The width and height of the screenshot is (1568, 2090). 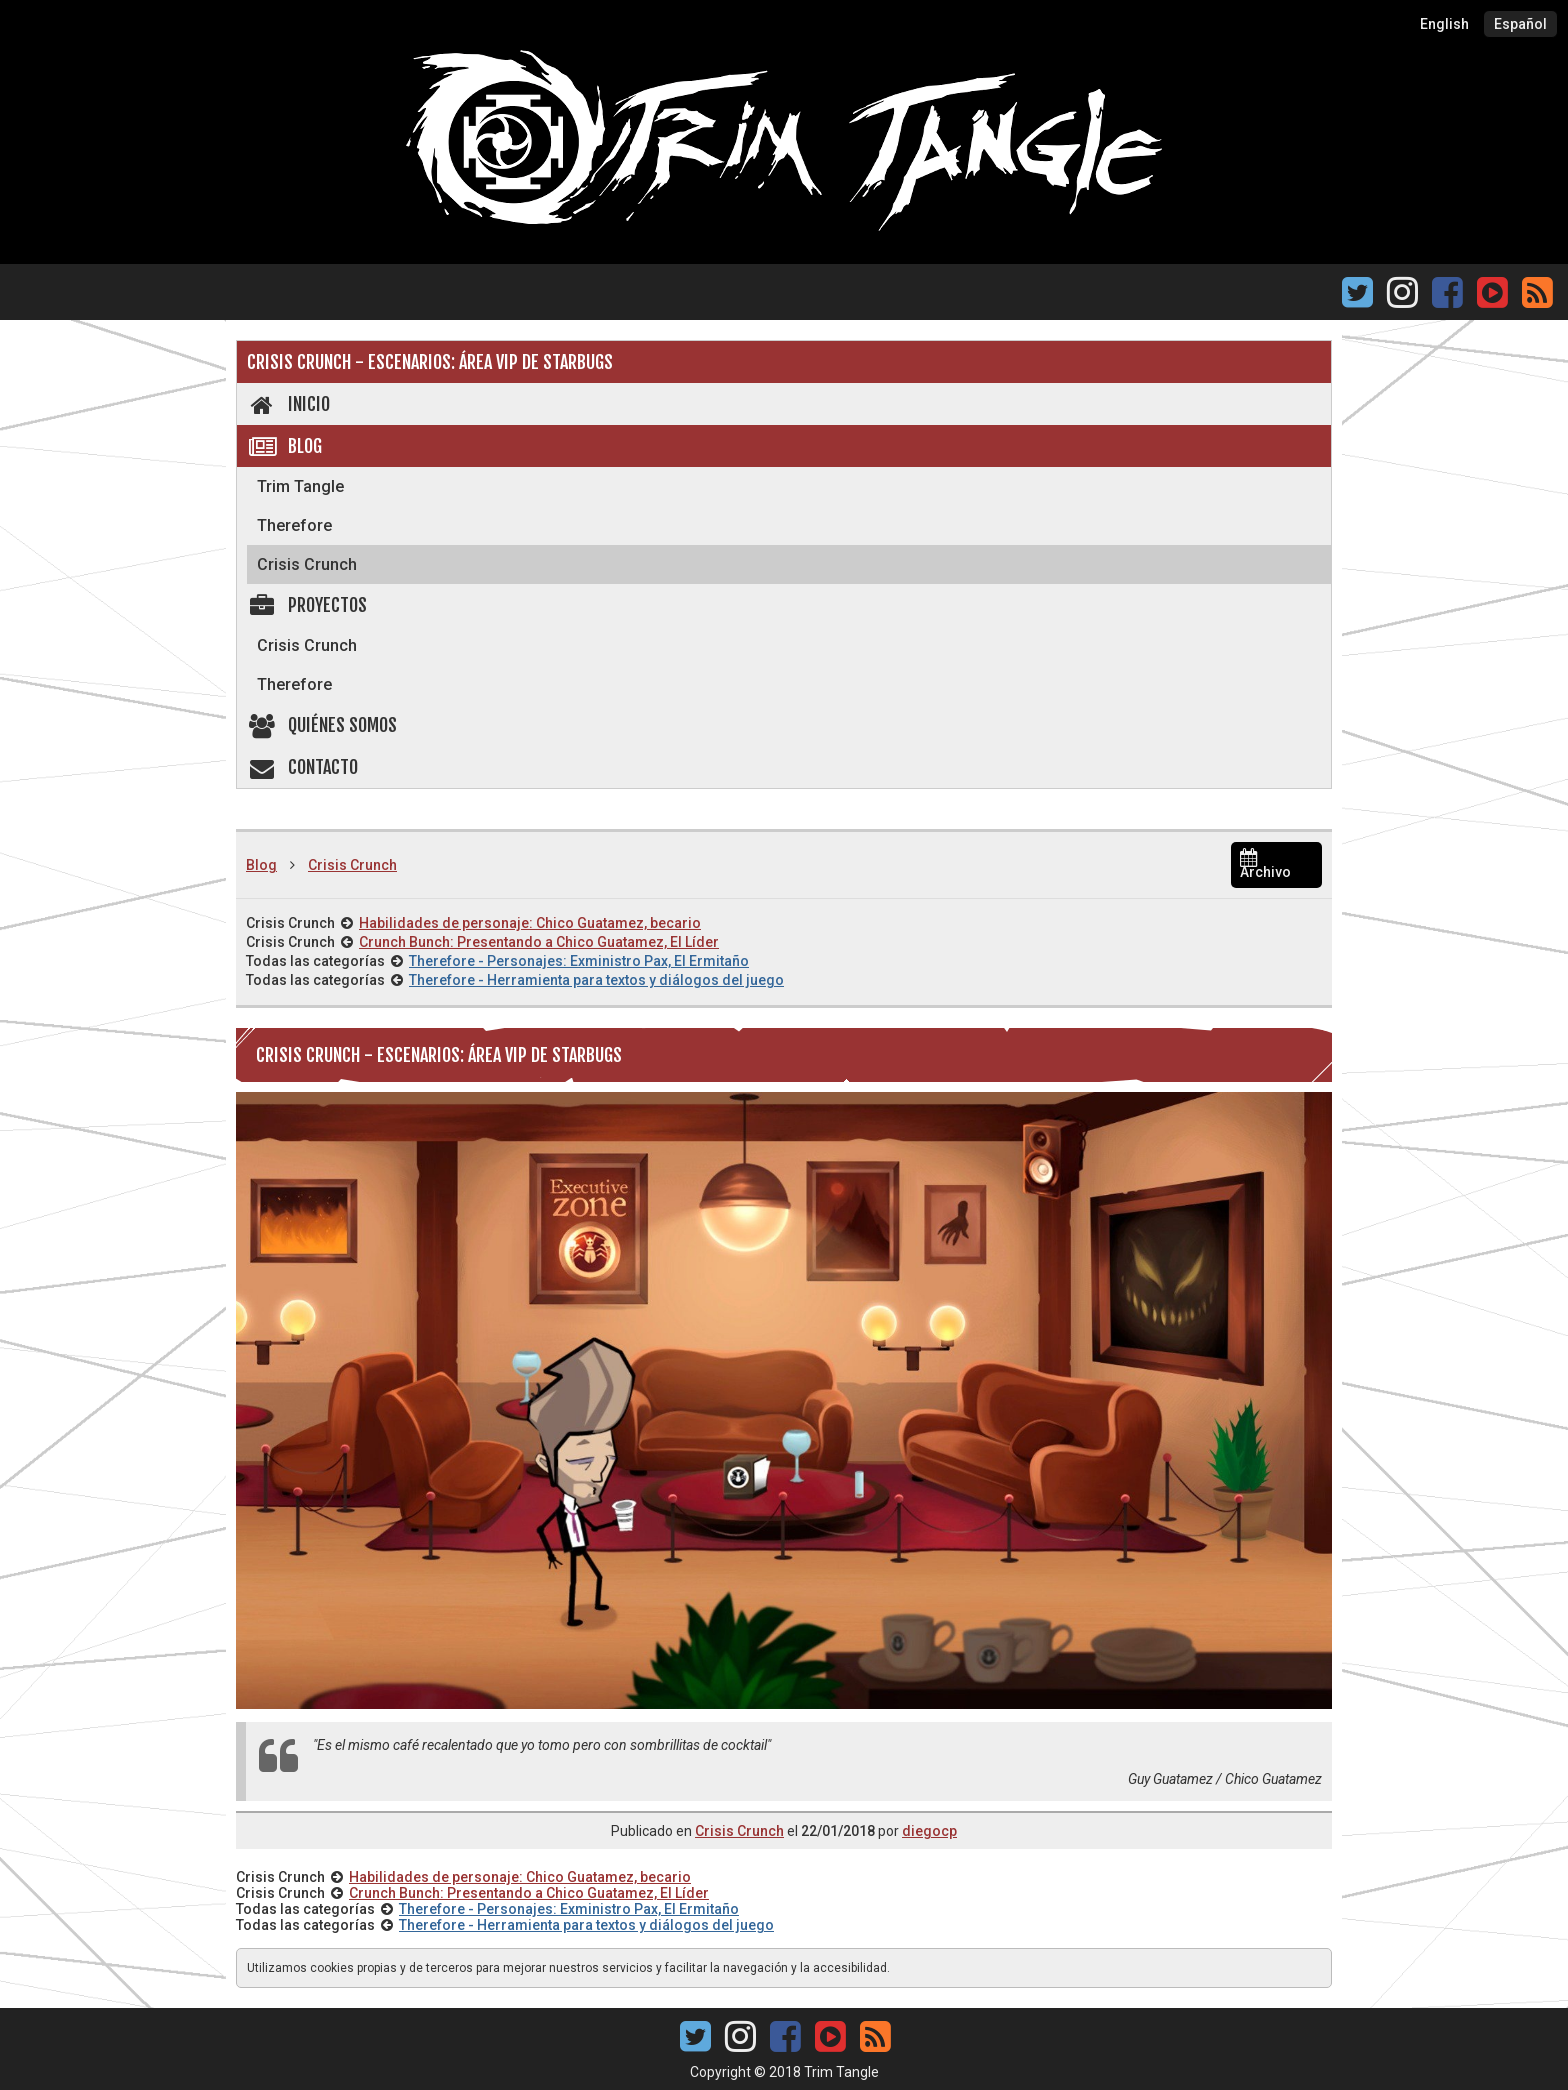 What do you see at coordinates (322, 725) in the screenshot?
I see `Quiénes somos` at bounding box center [322, 725].